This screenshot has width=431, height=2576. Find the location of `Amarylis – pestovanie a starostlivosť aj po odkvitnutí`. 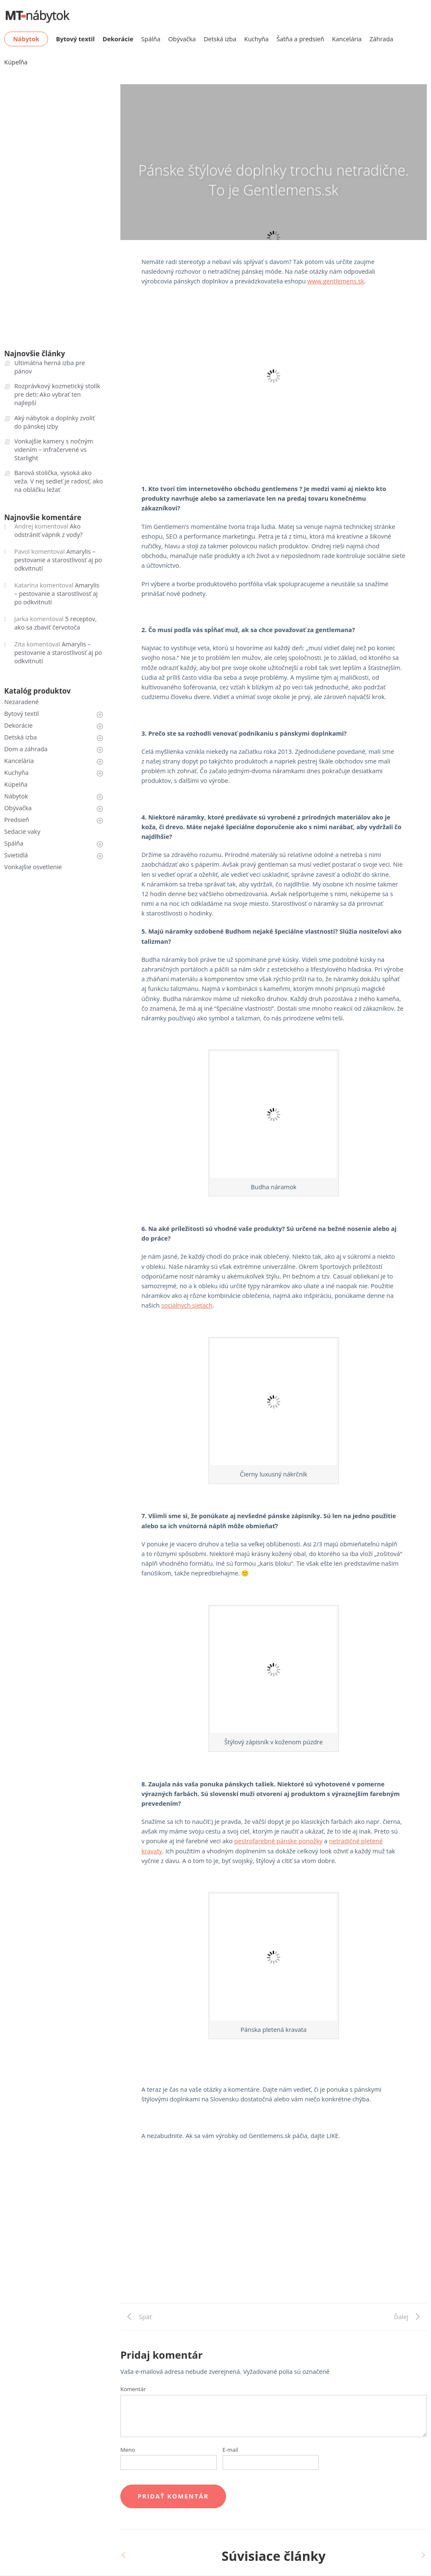

Amarylis – pestovanie a starostlivosť aj po odkvitnutí is located at coordinates (58, 559).